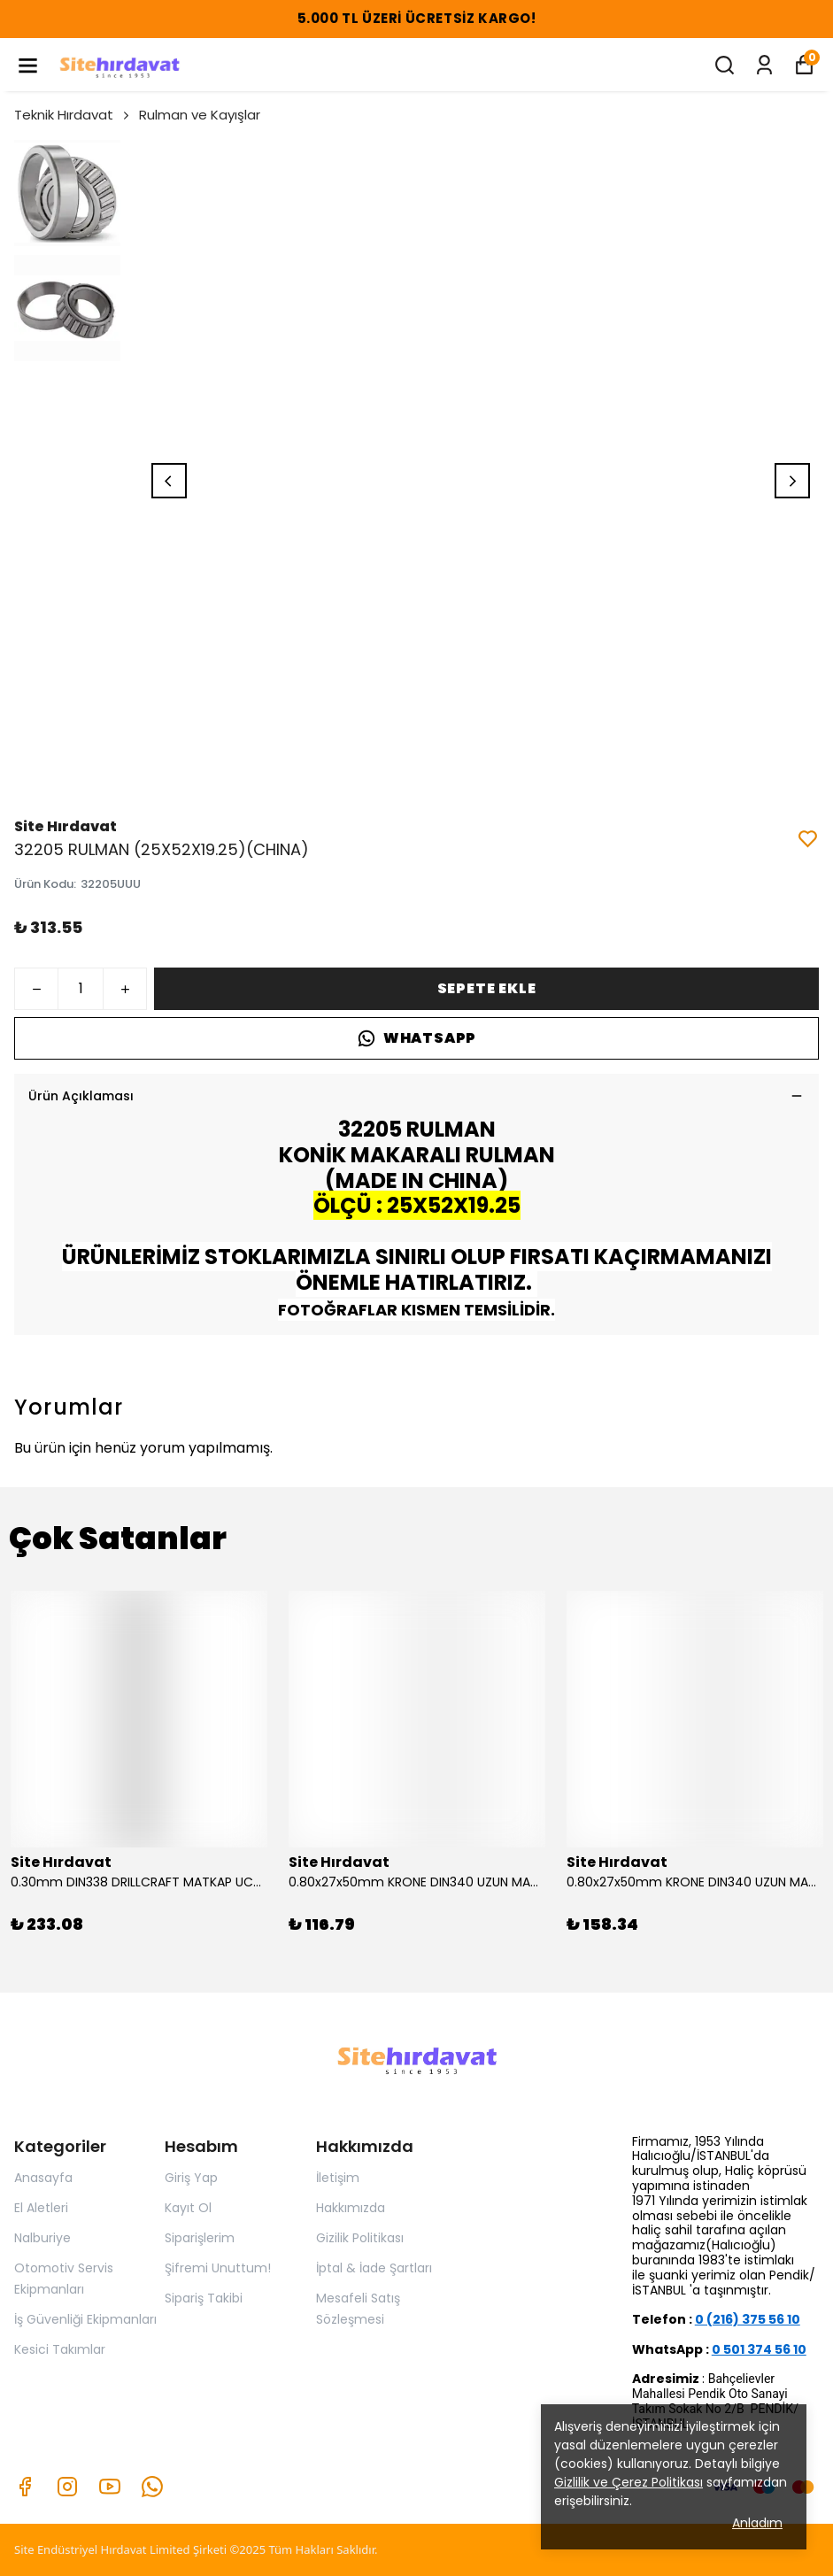 This screenshot has height=2576, width=833. What do you see at coordinates (200, 2238) in the screenshot?
I see `Siparişlerim` at bounding box center [200, 2238].